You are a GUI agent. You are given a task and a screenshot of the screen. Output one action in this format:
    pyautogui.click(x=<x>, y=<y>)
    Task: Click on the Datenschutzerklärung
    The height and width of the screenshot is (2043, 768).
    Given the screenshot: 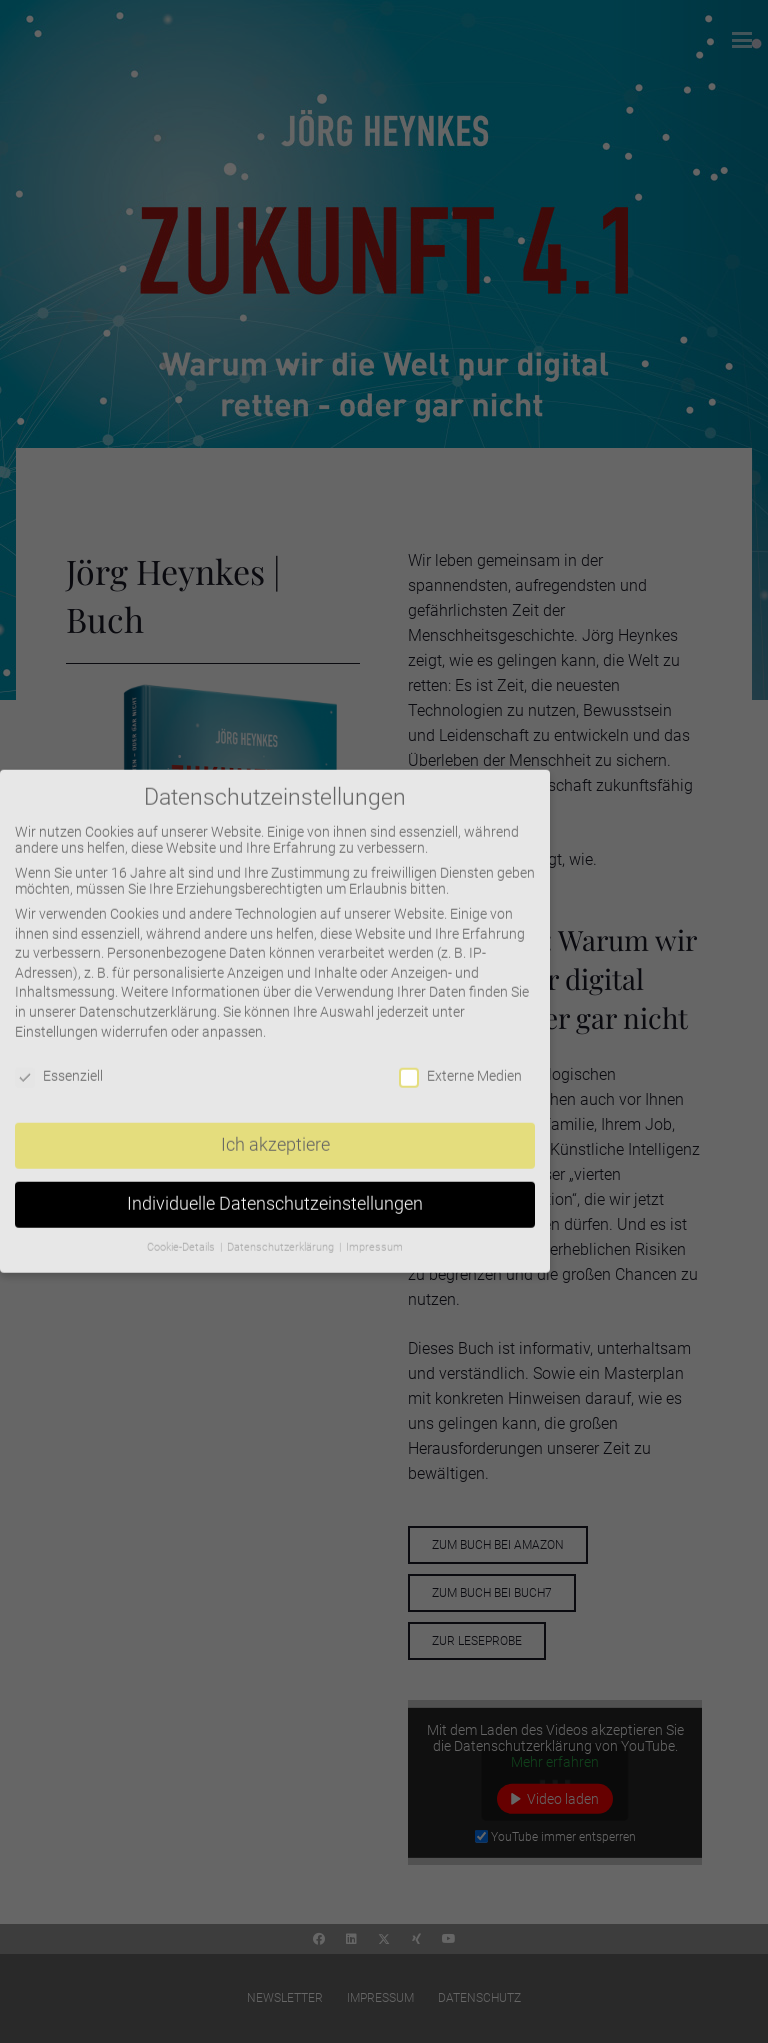 What is the action you would take?
    pyautogui.click(x=148, y=997)
    